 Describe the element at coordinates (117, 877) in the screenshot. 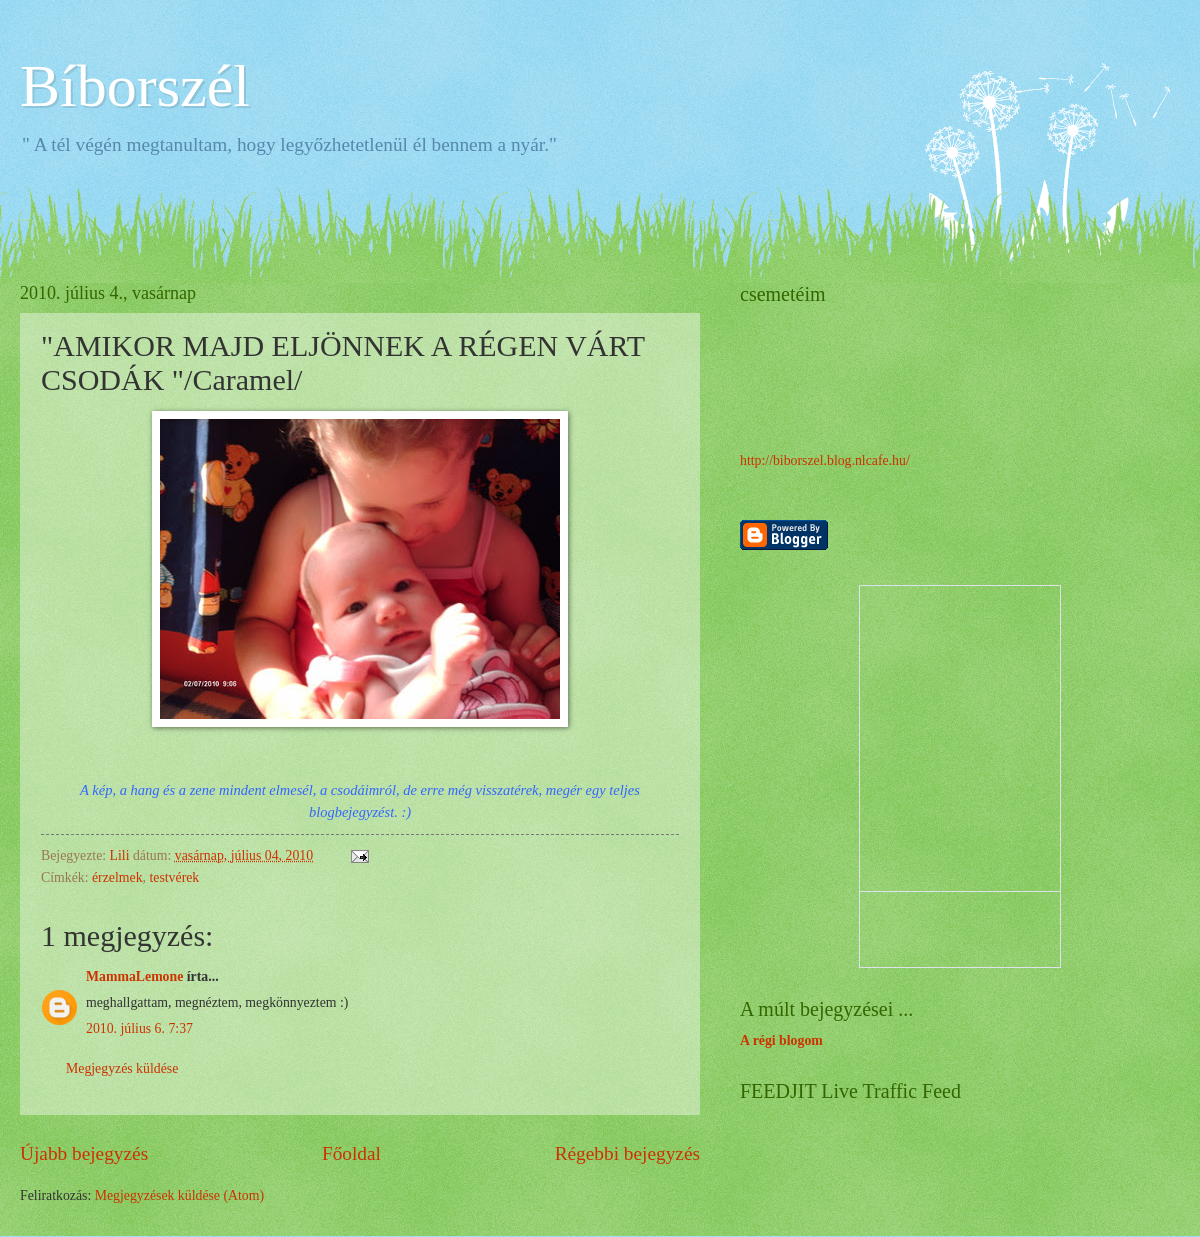

I see `érzelmek` at that location.